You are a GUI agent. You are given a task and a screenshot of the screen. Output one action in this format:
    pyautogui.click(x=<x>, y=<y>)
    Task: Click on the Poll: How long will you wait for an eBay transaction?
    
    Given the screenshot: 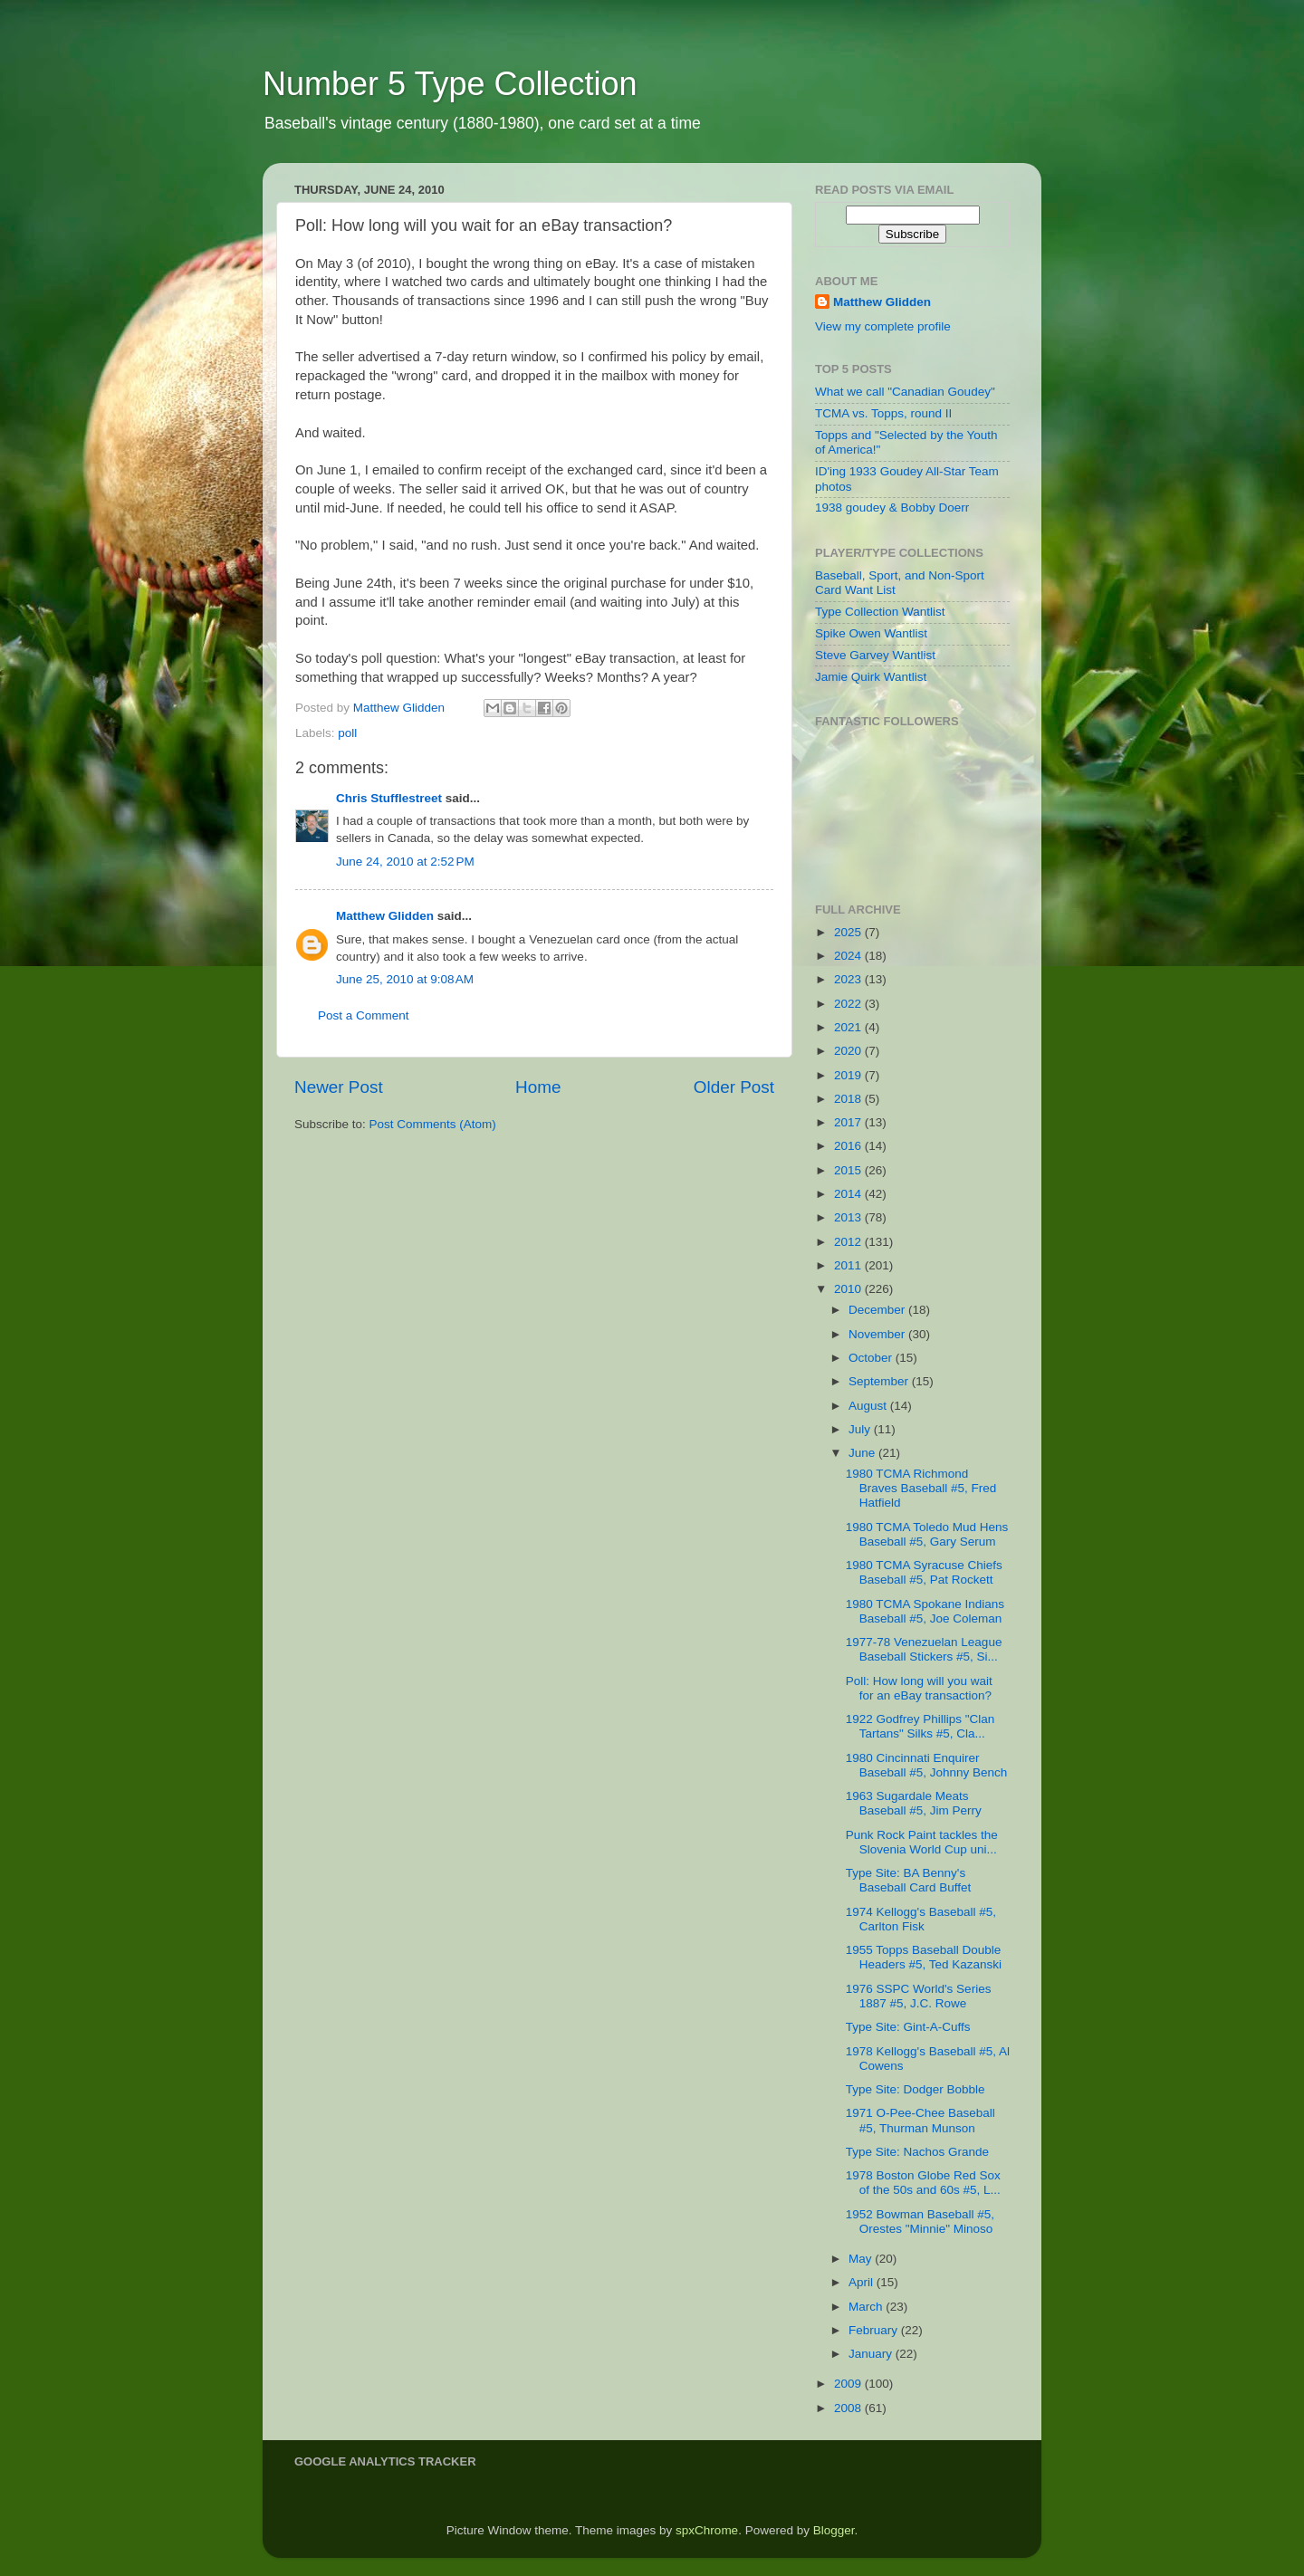 What is the action you would take?
    pyautogui.click(x=919, y=1688)
    